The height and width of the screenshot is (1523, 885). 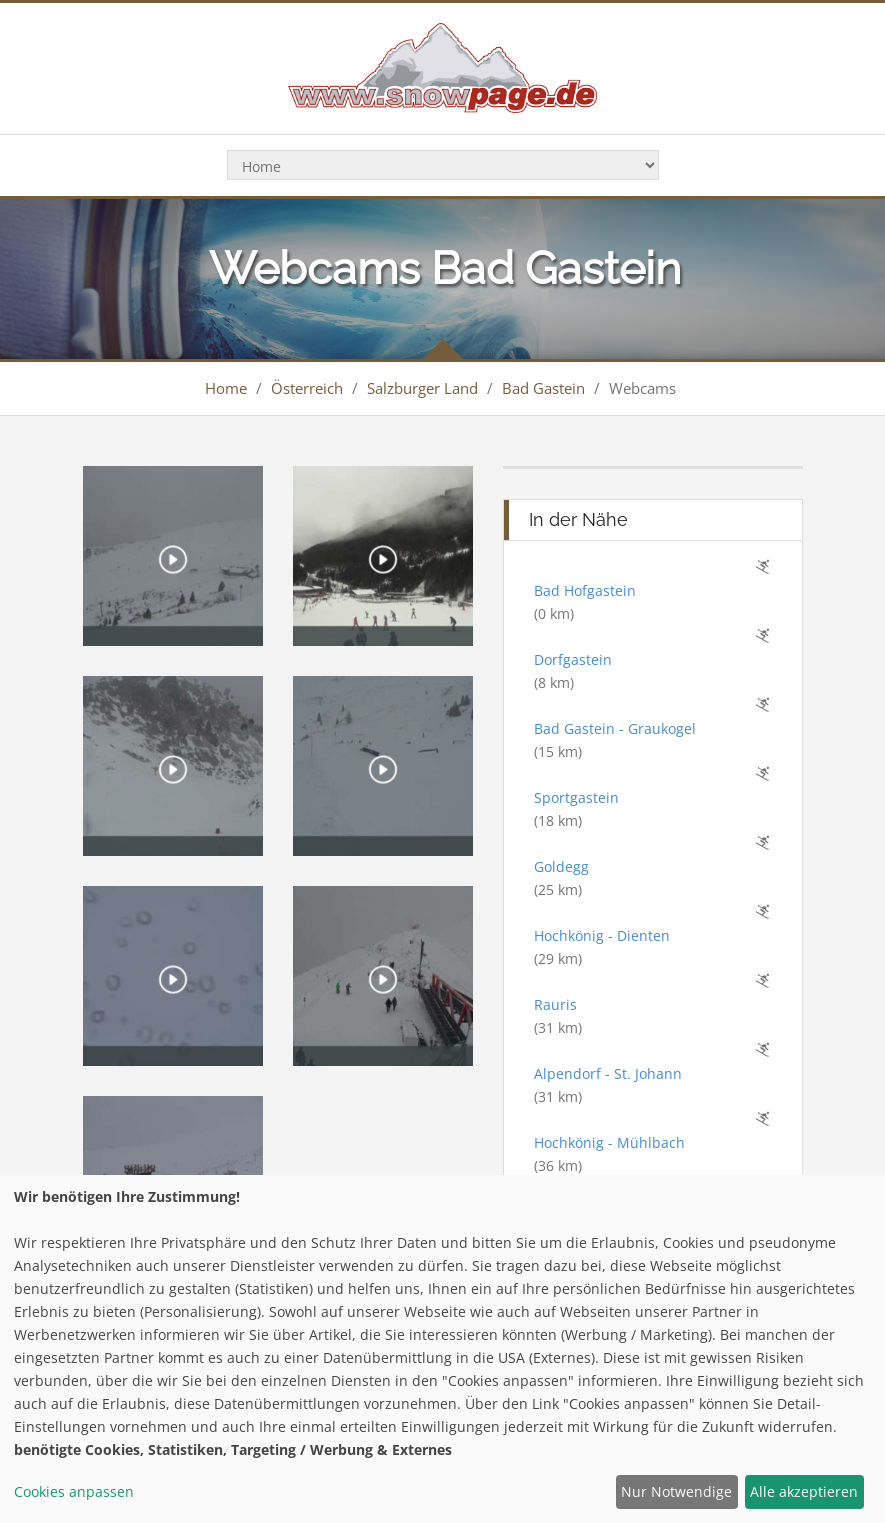 What do you see at coordinates (602, 935) in the screenshot?
I see `Hochkönig - Dienten` at bounding box center [602, 935].